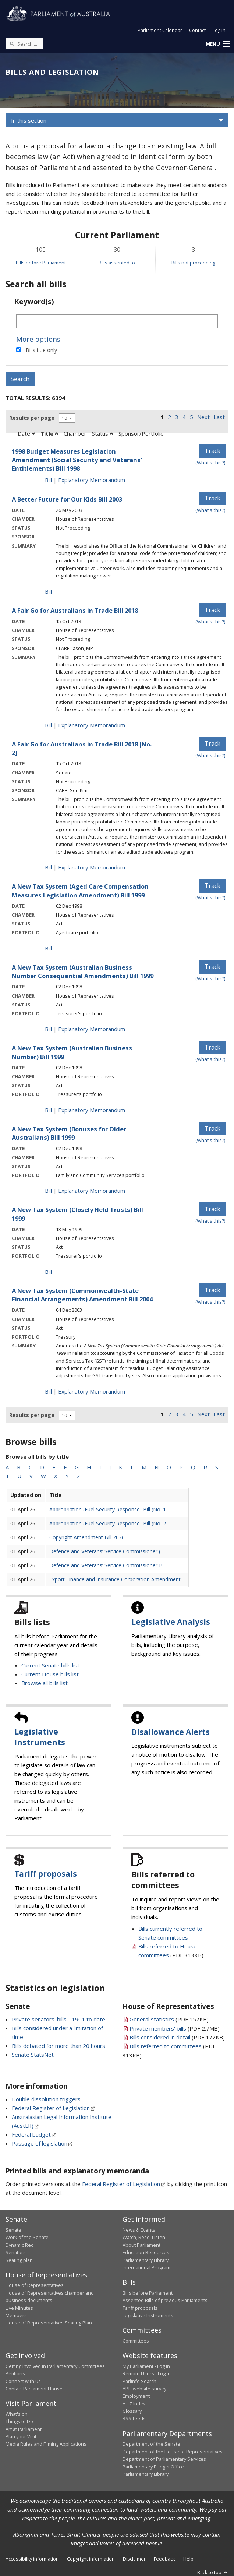 This screenshot has height=2576, width=234. What do you see at coordinates (55, 2366) in the screenshot?
I see `Getting involved in Parliamentary Committees` at bounding box center [55, 2366].